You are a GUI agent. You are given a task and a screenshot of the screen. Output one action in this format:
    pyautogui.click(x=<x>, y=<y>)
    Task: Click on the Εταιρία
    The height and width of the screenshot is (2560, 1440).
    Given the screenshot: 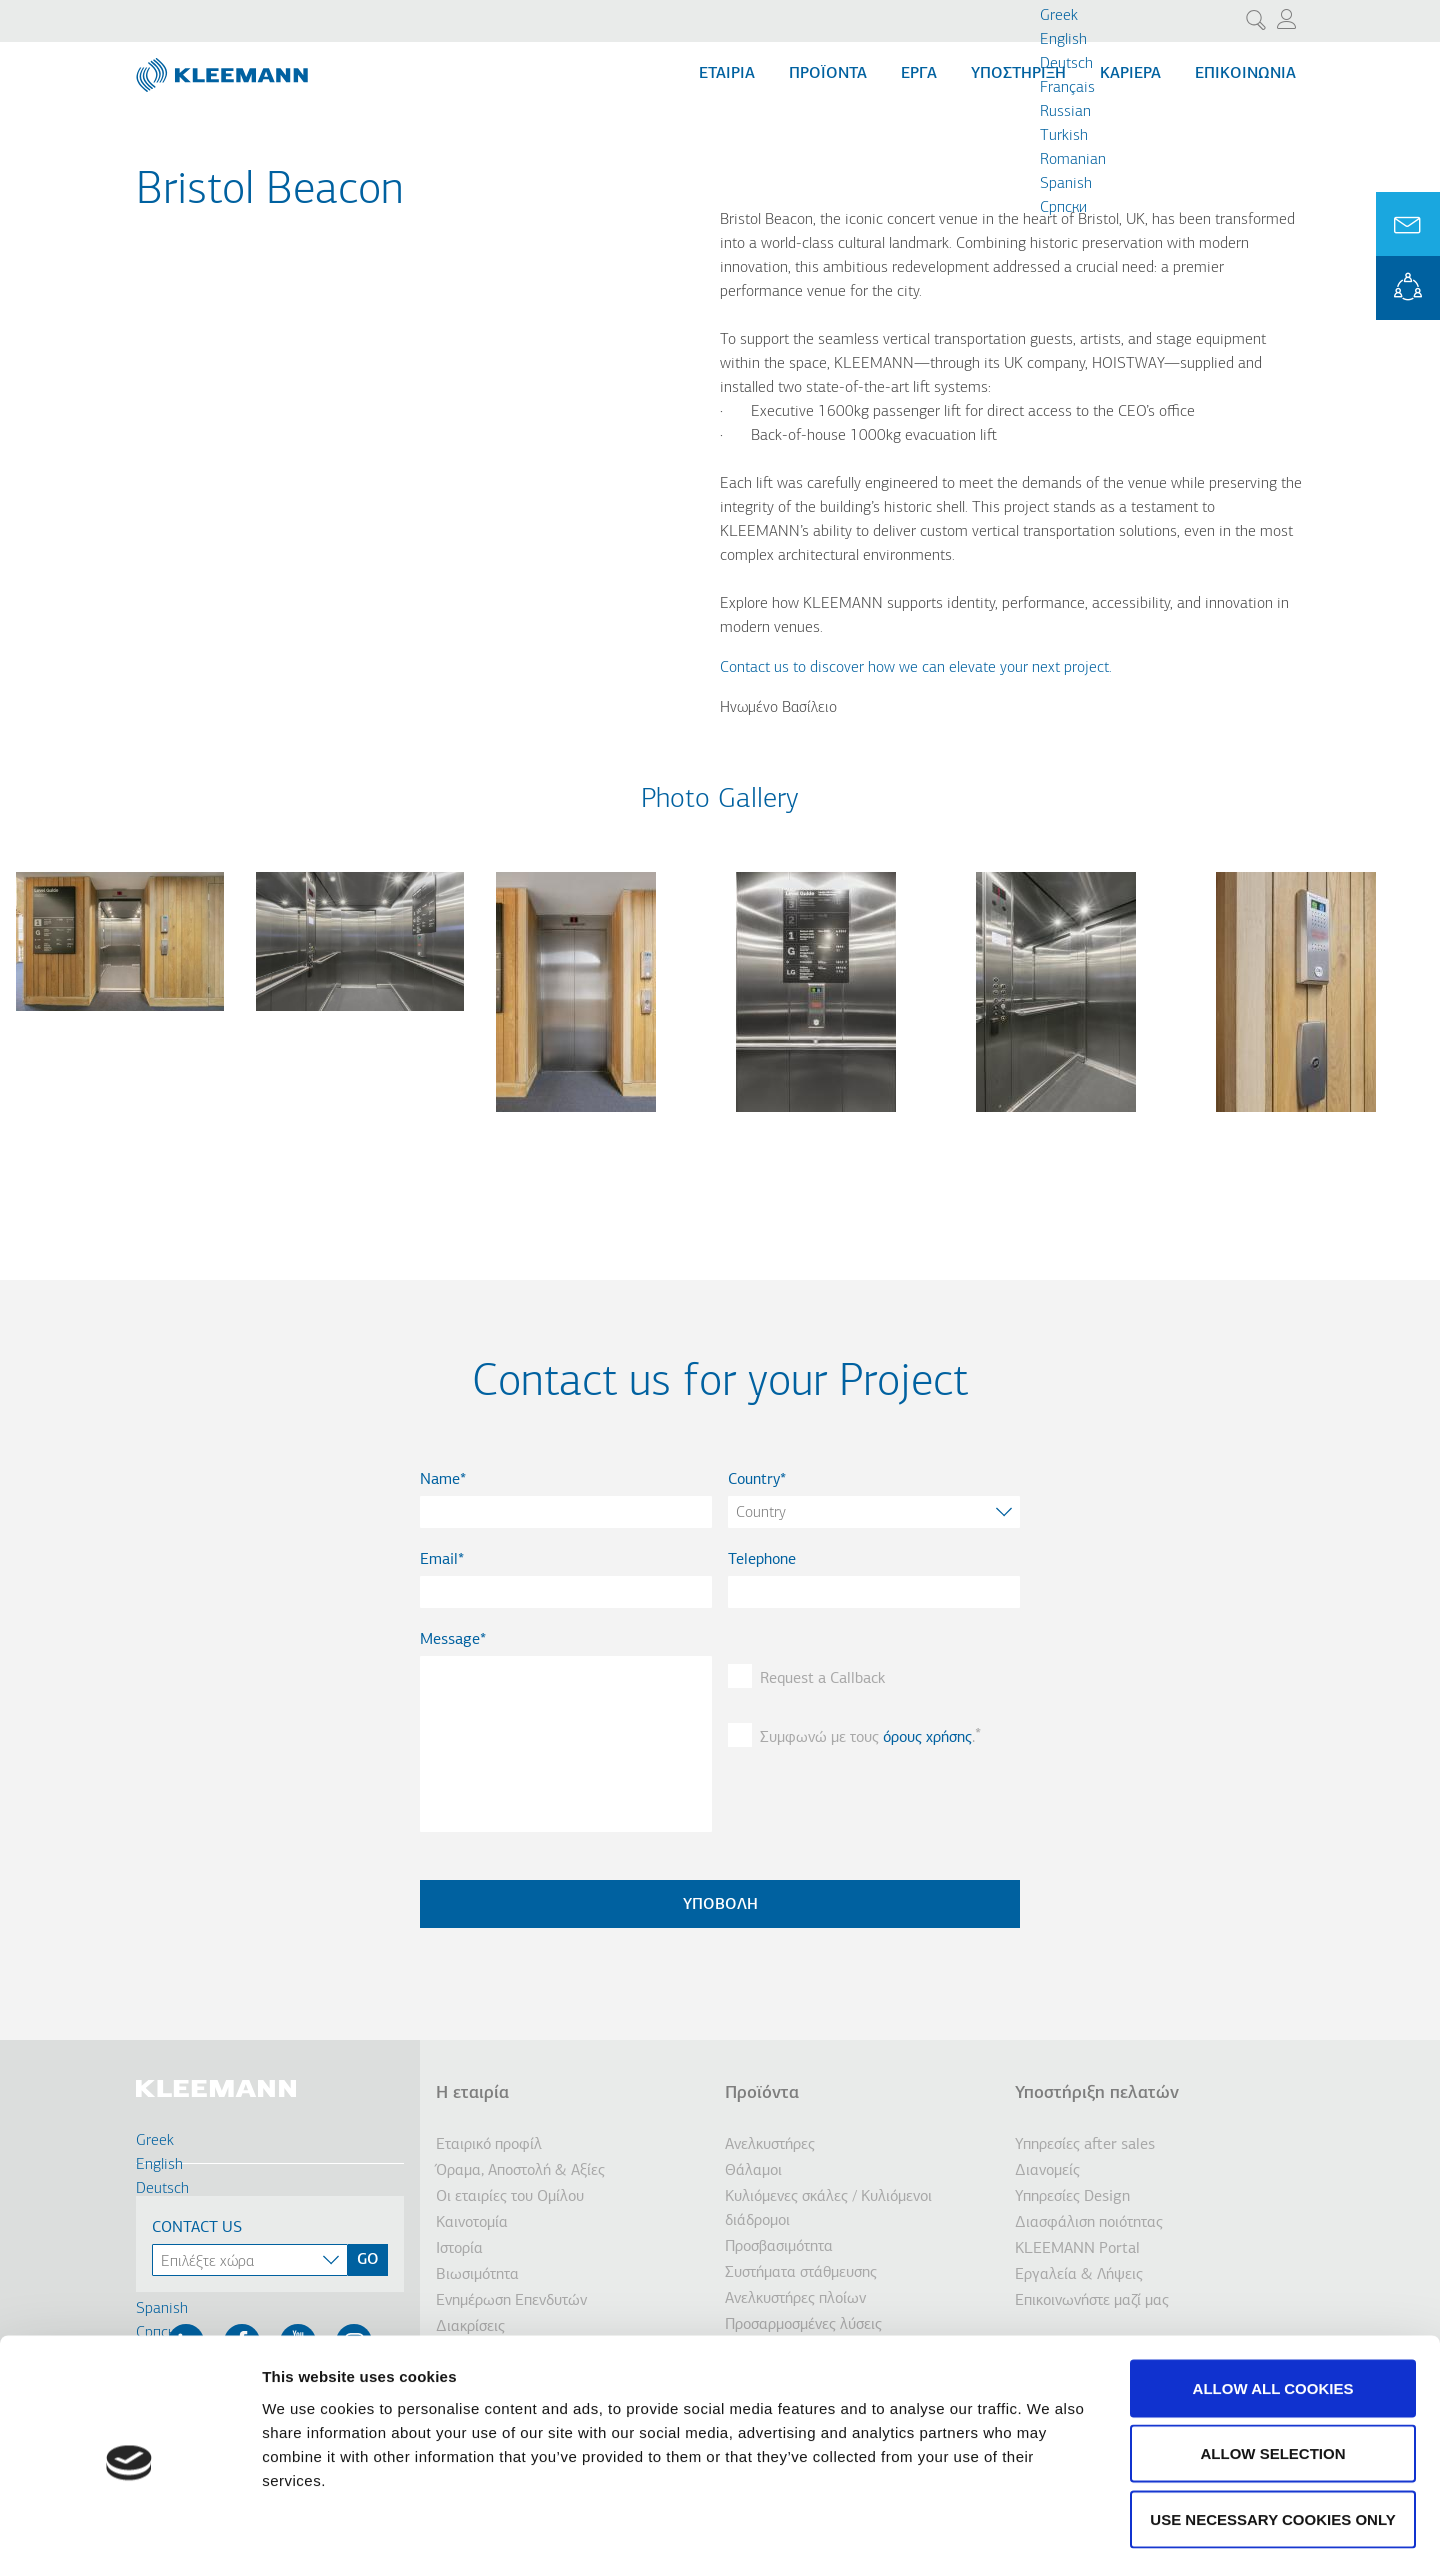 What is the action you would take?
    pyautogui.click(x=727, y=74)
    